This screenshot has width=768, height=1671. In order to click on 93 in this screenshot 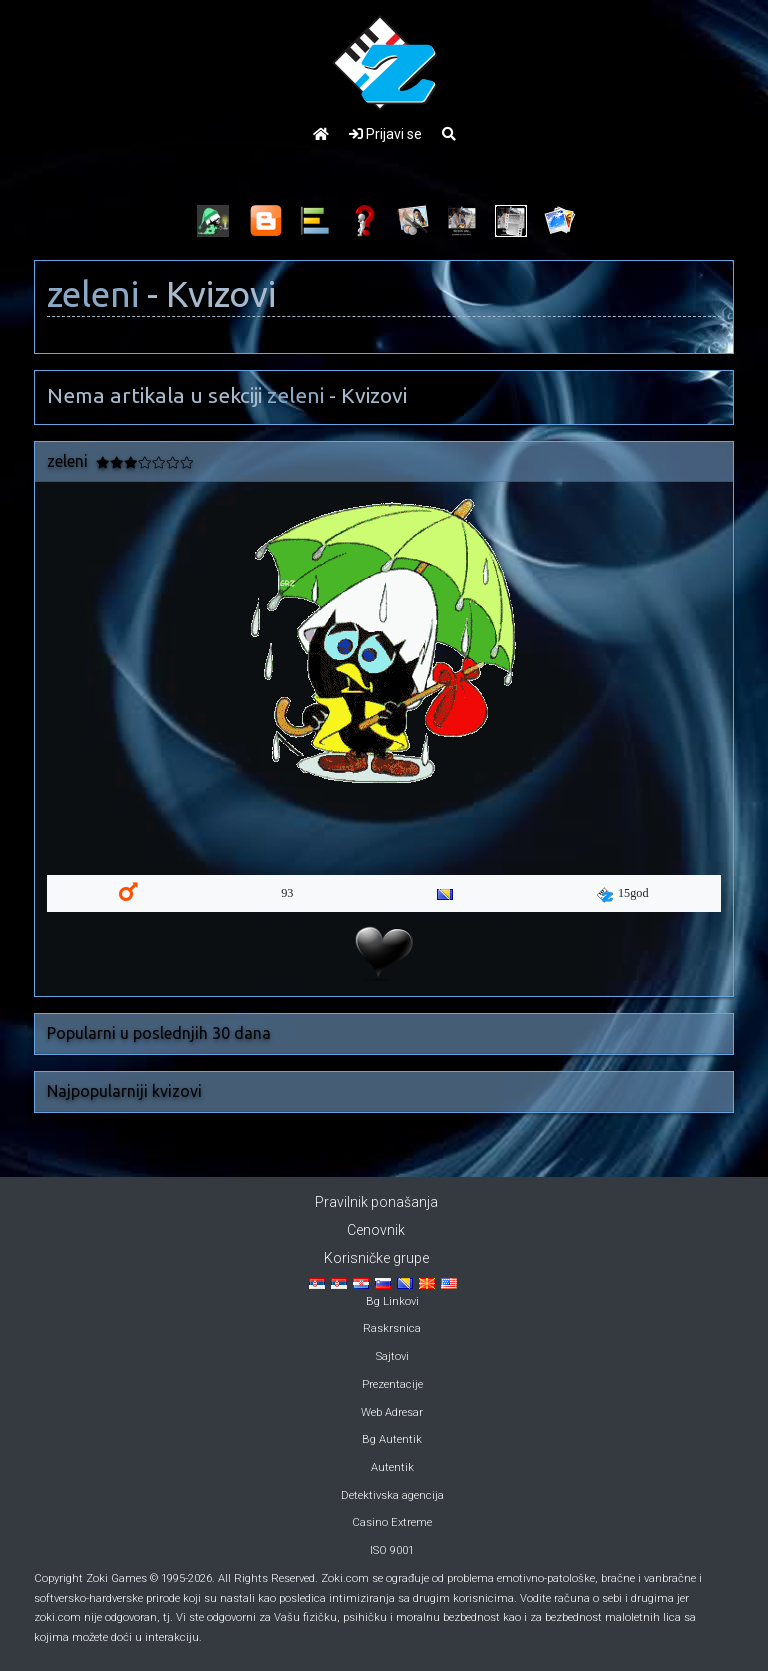, I will do `click(287, 893)`.